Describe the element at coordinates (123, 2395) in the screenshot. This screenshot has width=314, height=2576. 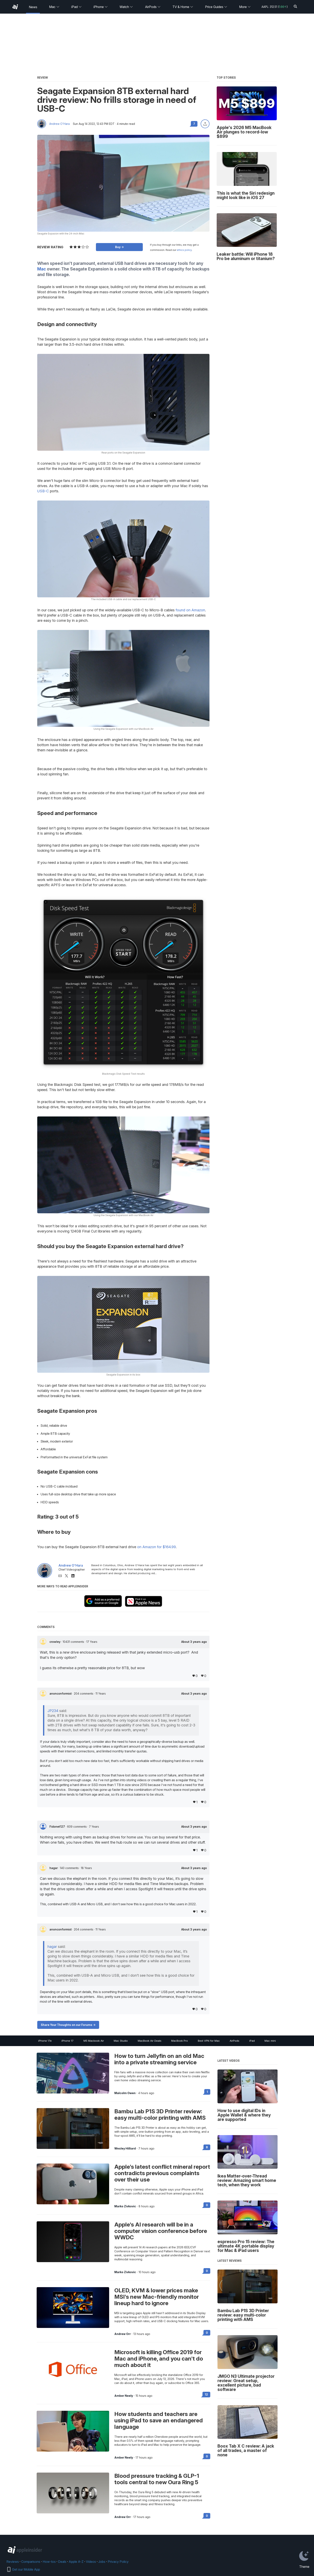
I see `Amber Neely [View all posts by Amber Neely]` at that location.